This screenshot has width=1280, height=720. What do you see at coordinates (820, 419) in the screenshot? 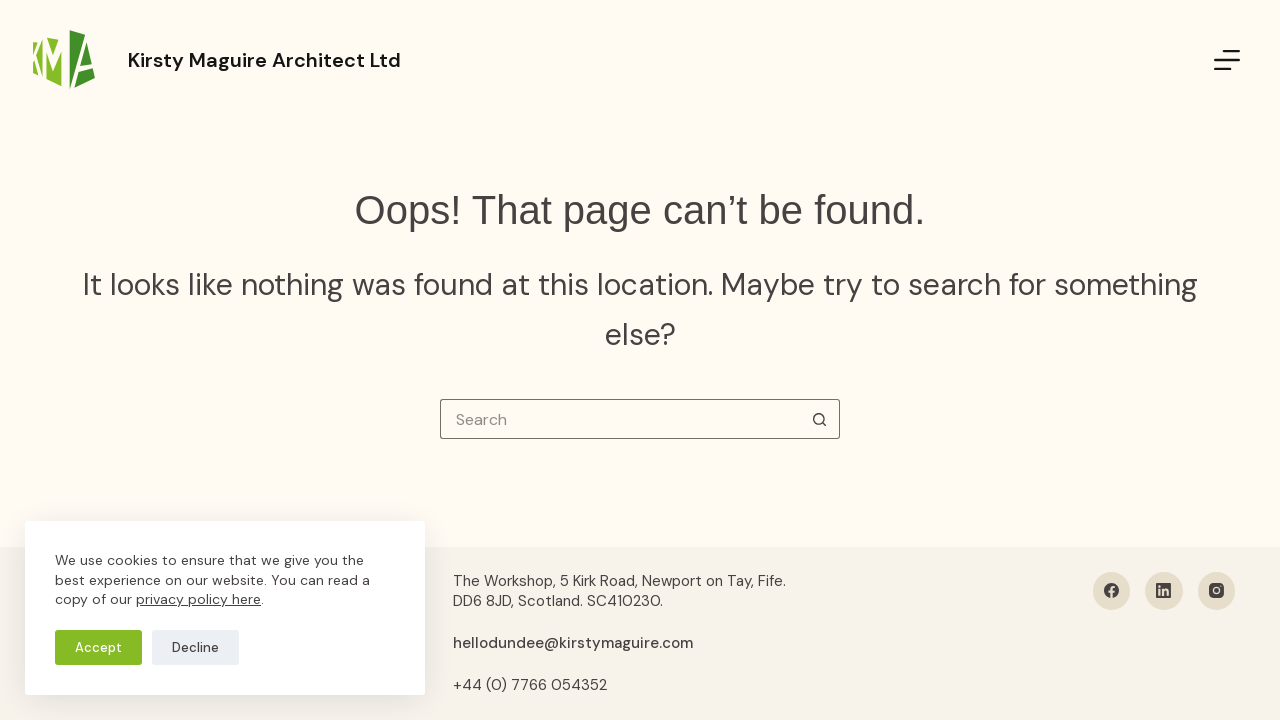
I see `[Search button]` at bounding box center [820, 419].